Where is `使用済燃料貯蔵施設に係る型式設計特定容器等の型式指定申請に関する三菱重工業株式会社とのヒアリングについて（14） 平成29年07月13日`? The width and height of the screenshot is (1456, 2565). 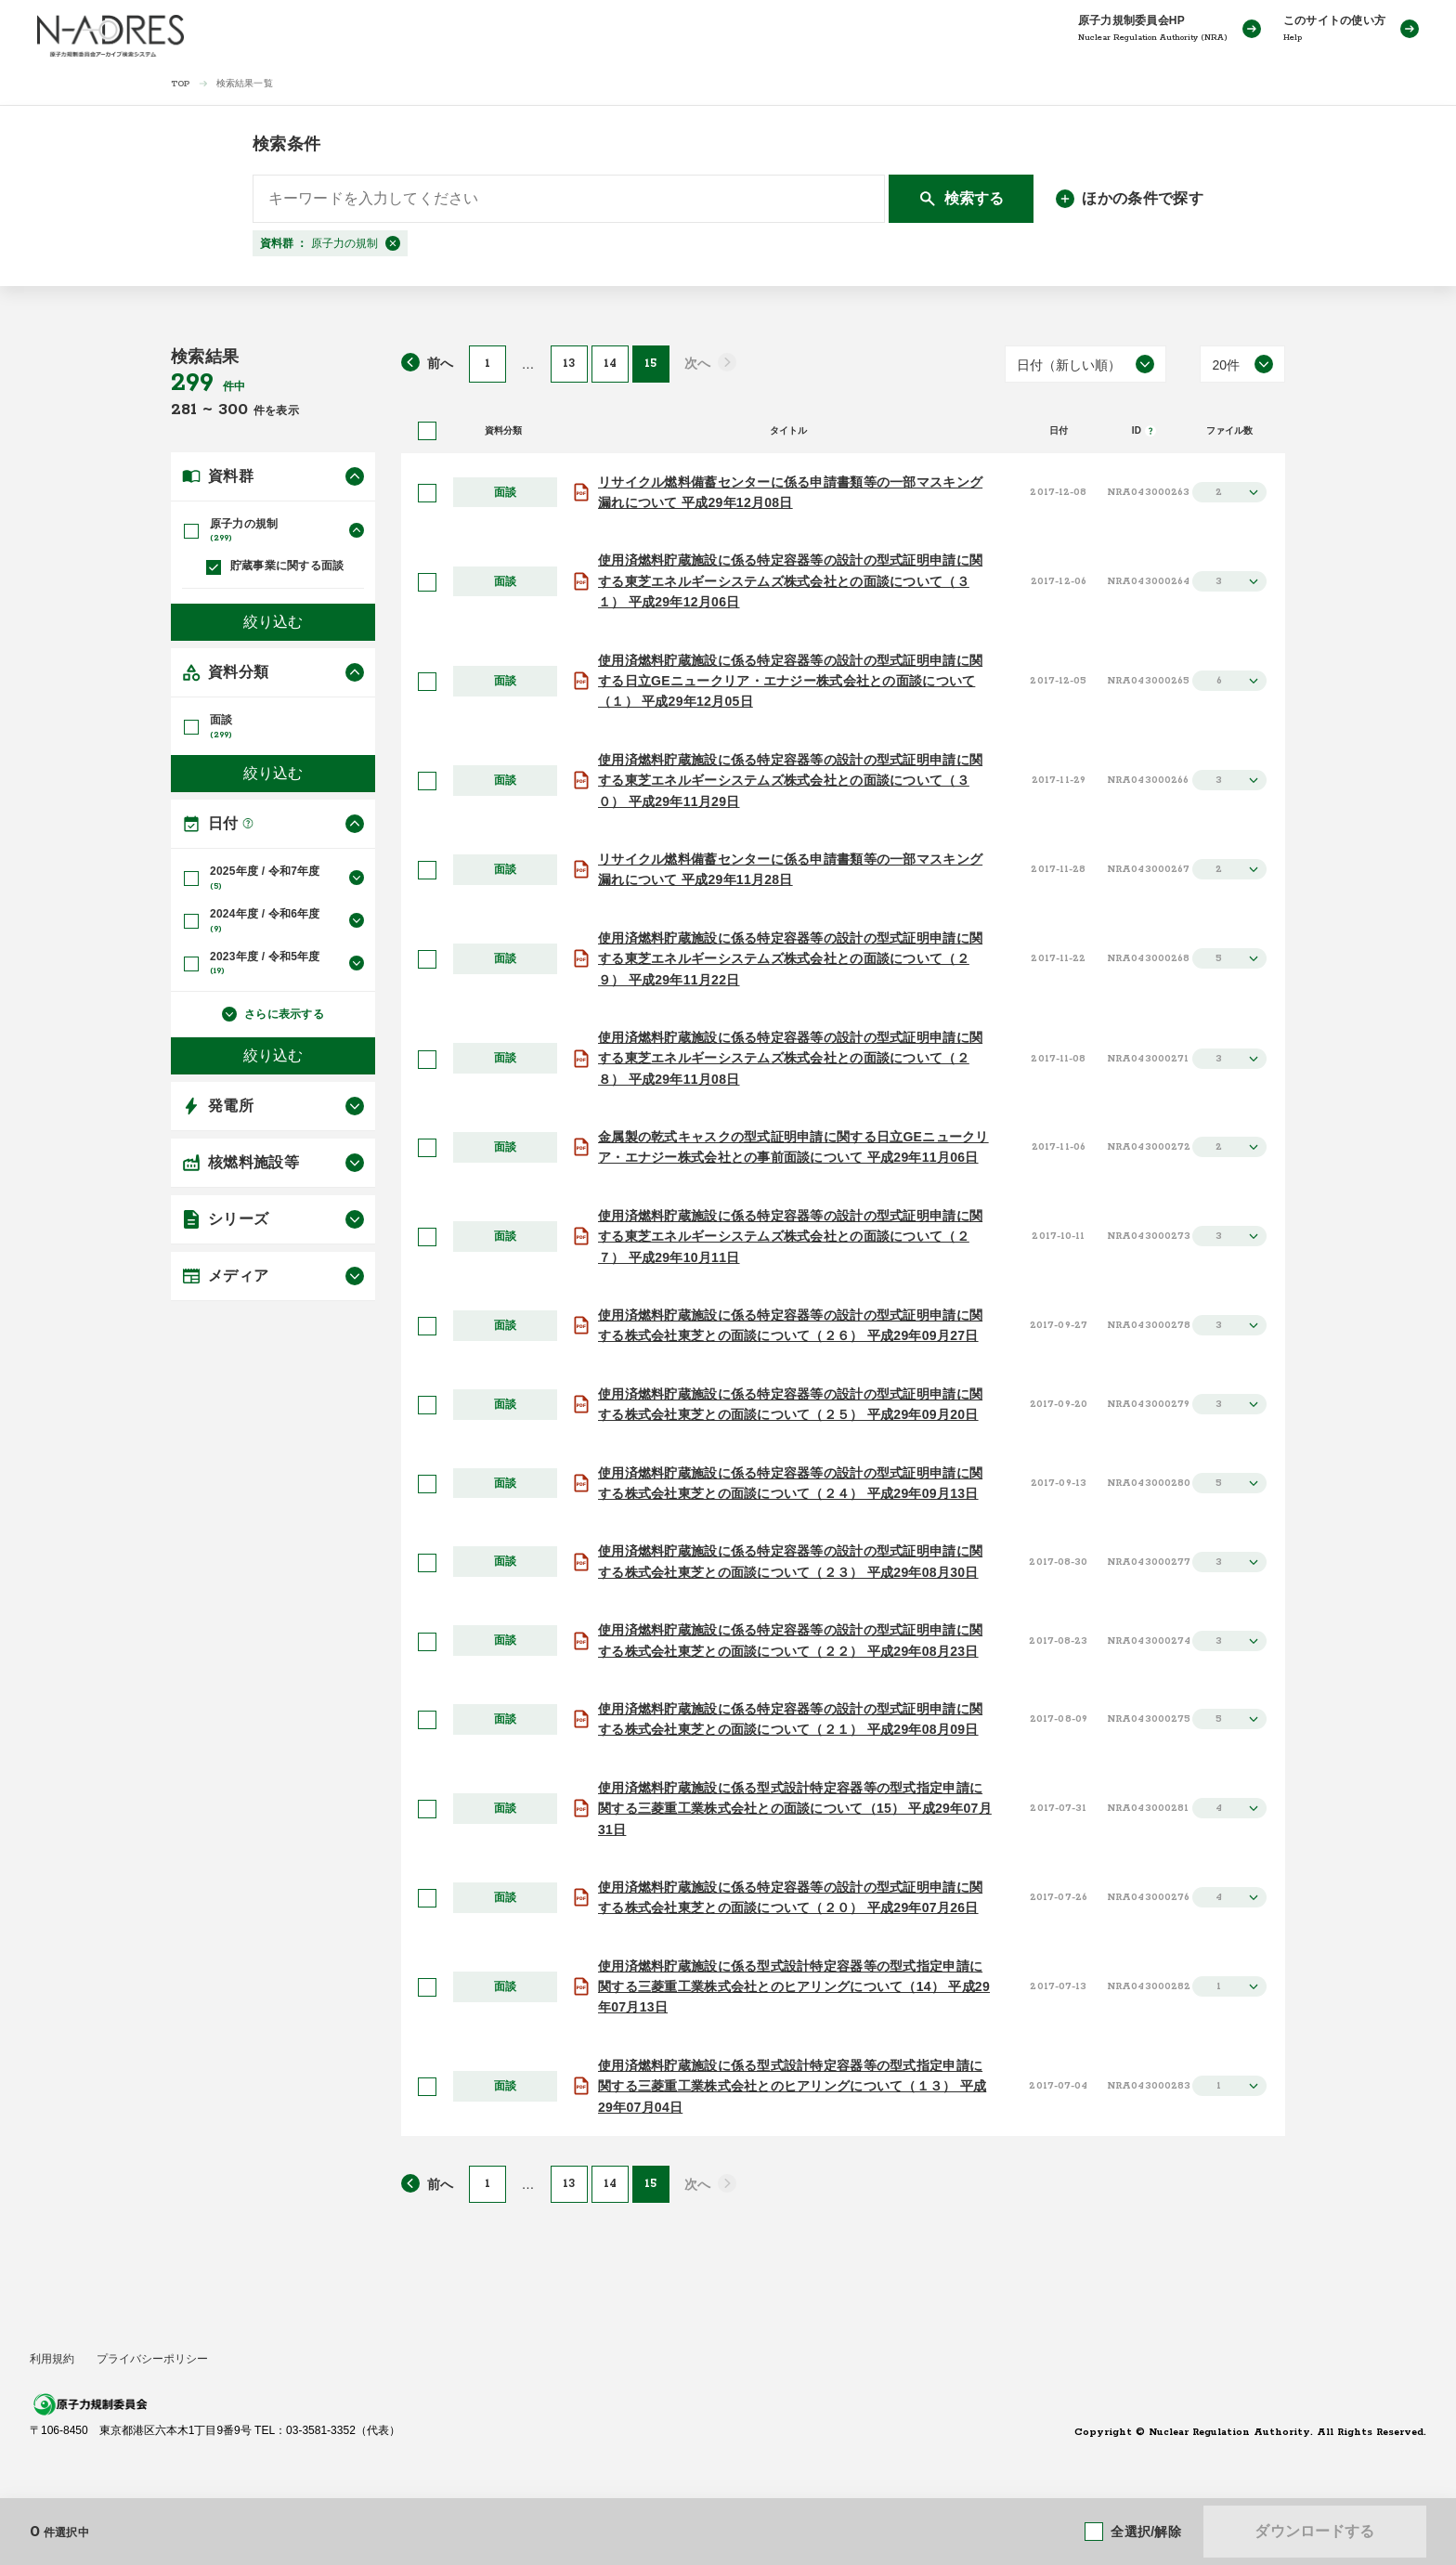 使用済燃料貯蔵施設に係る型式設計特定容器等の型式指定申請に関する三菱重工業株式会社とのヒアリングについて（14） 平成29年07月13日 is located at coordinates (794, 1987).